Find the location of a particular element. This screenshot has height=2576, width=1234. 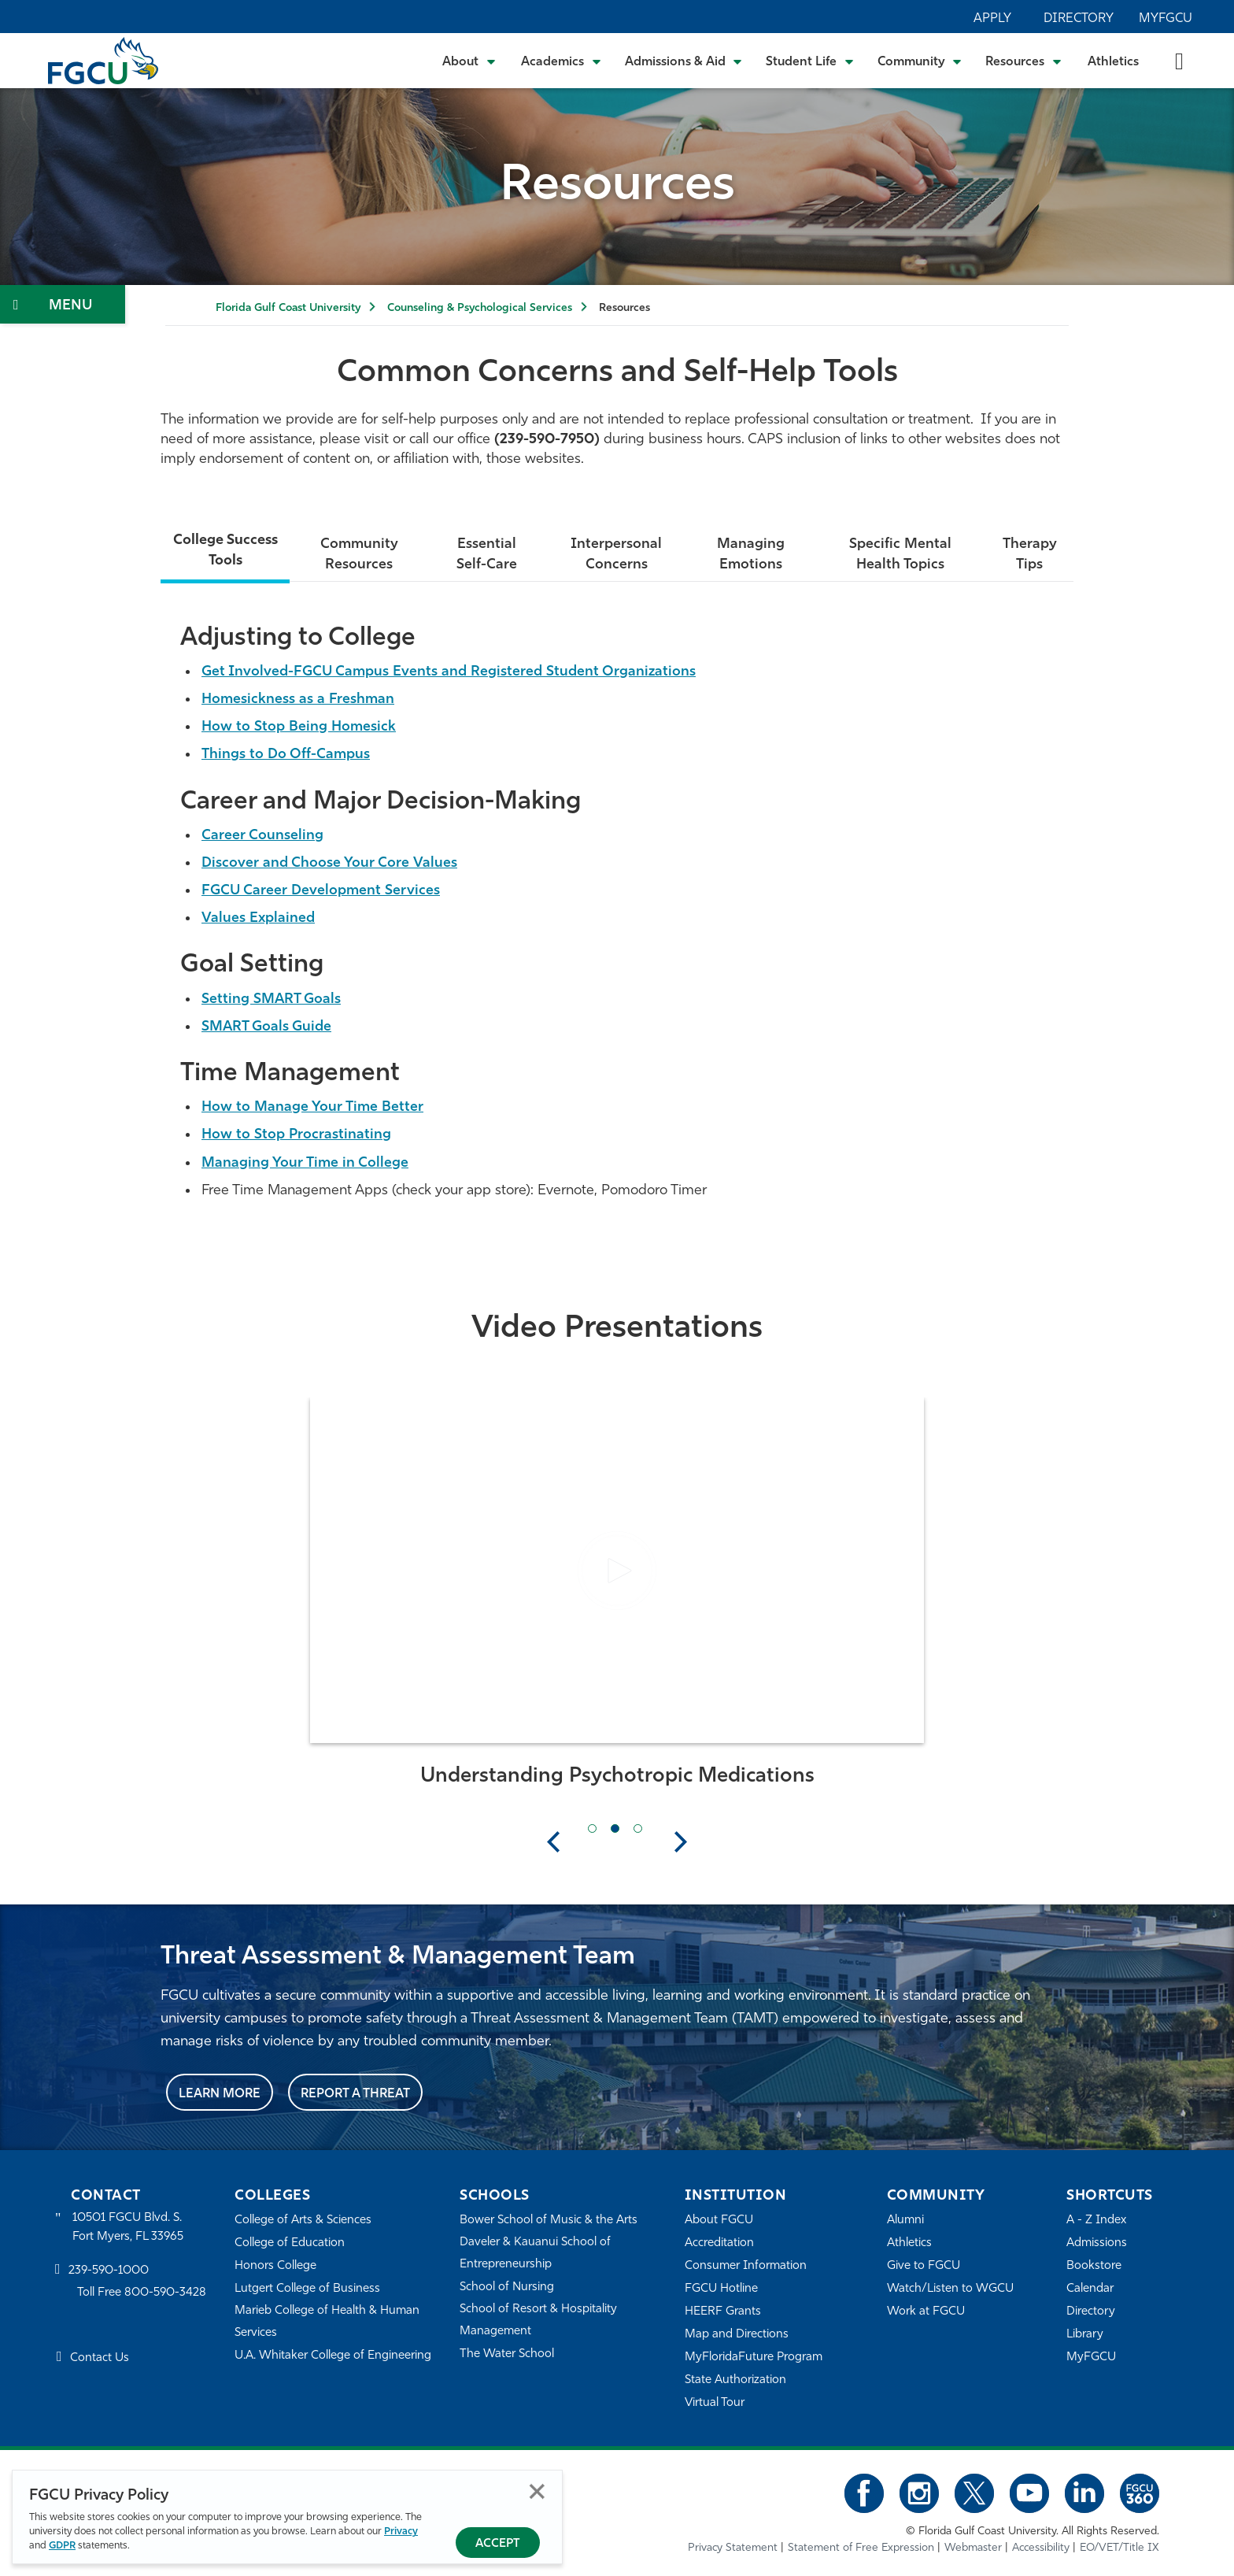

College of Arts & Sciences is located at coordinates (303, 2220).